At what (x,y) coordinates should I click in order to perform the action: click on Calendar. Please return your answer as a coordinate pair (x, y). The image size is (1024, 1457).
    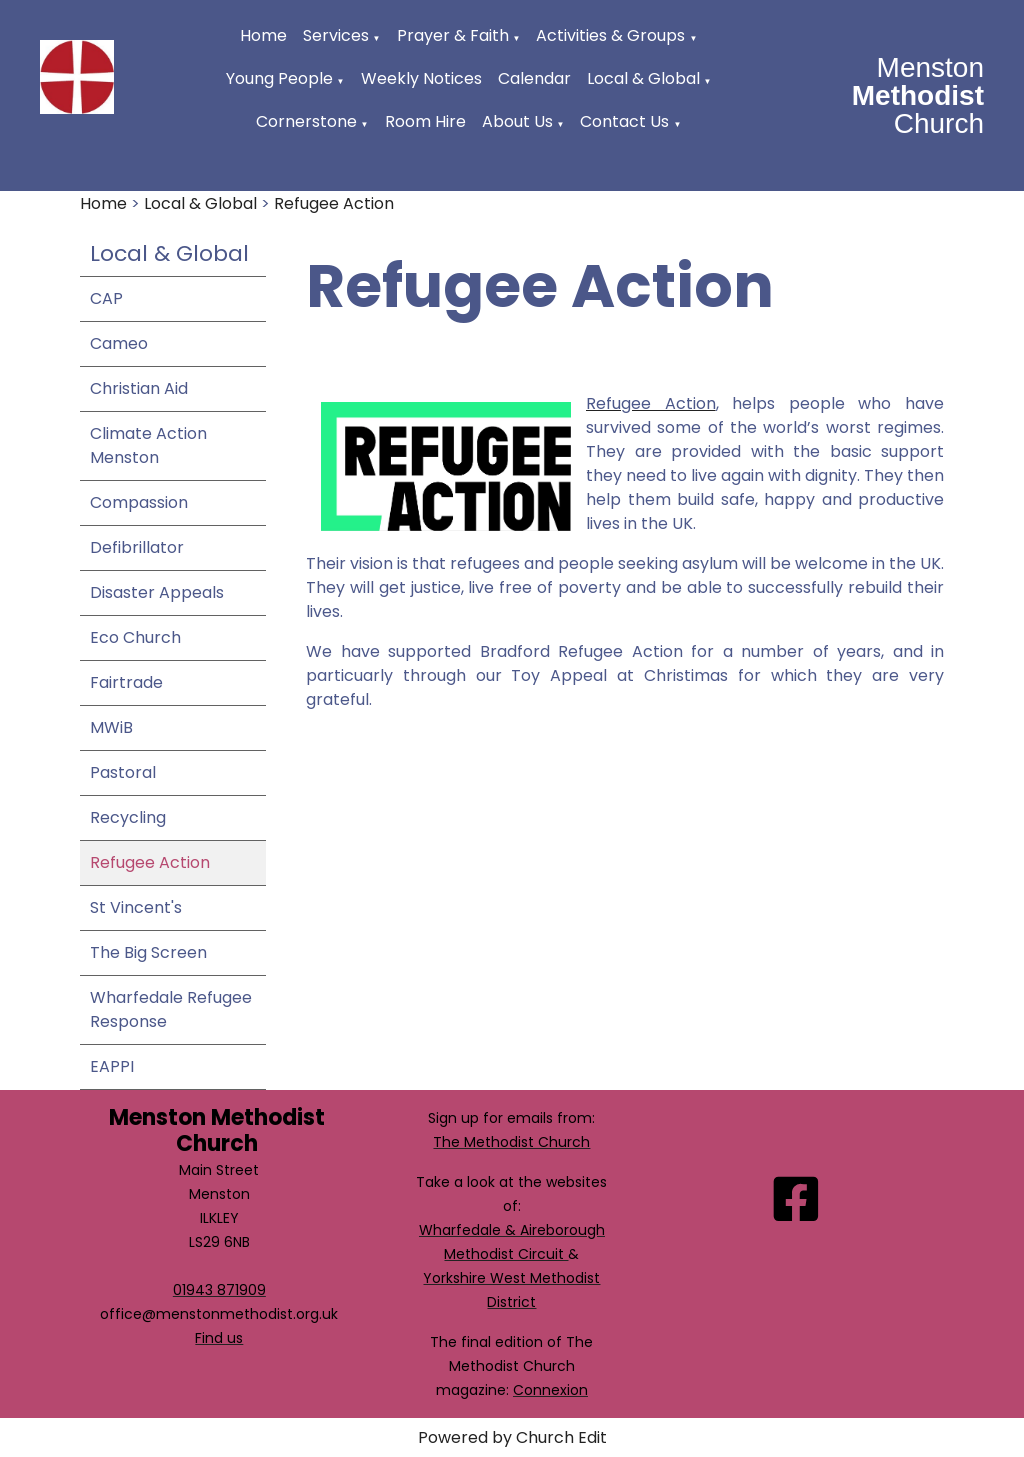
    Looking at the image, I should click on (534, 78).